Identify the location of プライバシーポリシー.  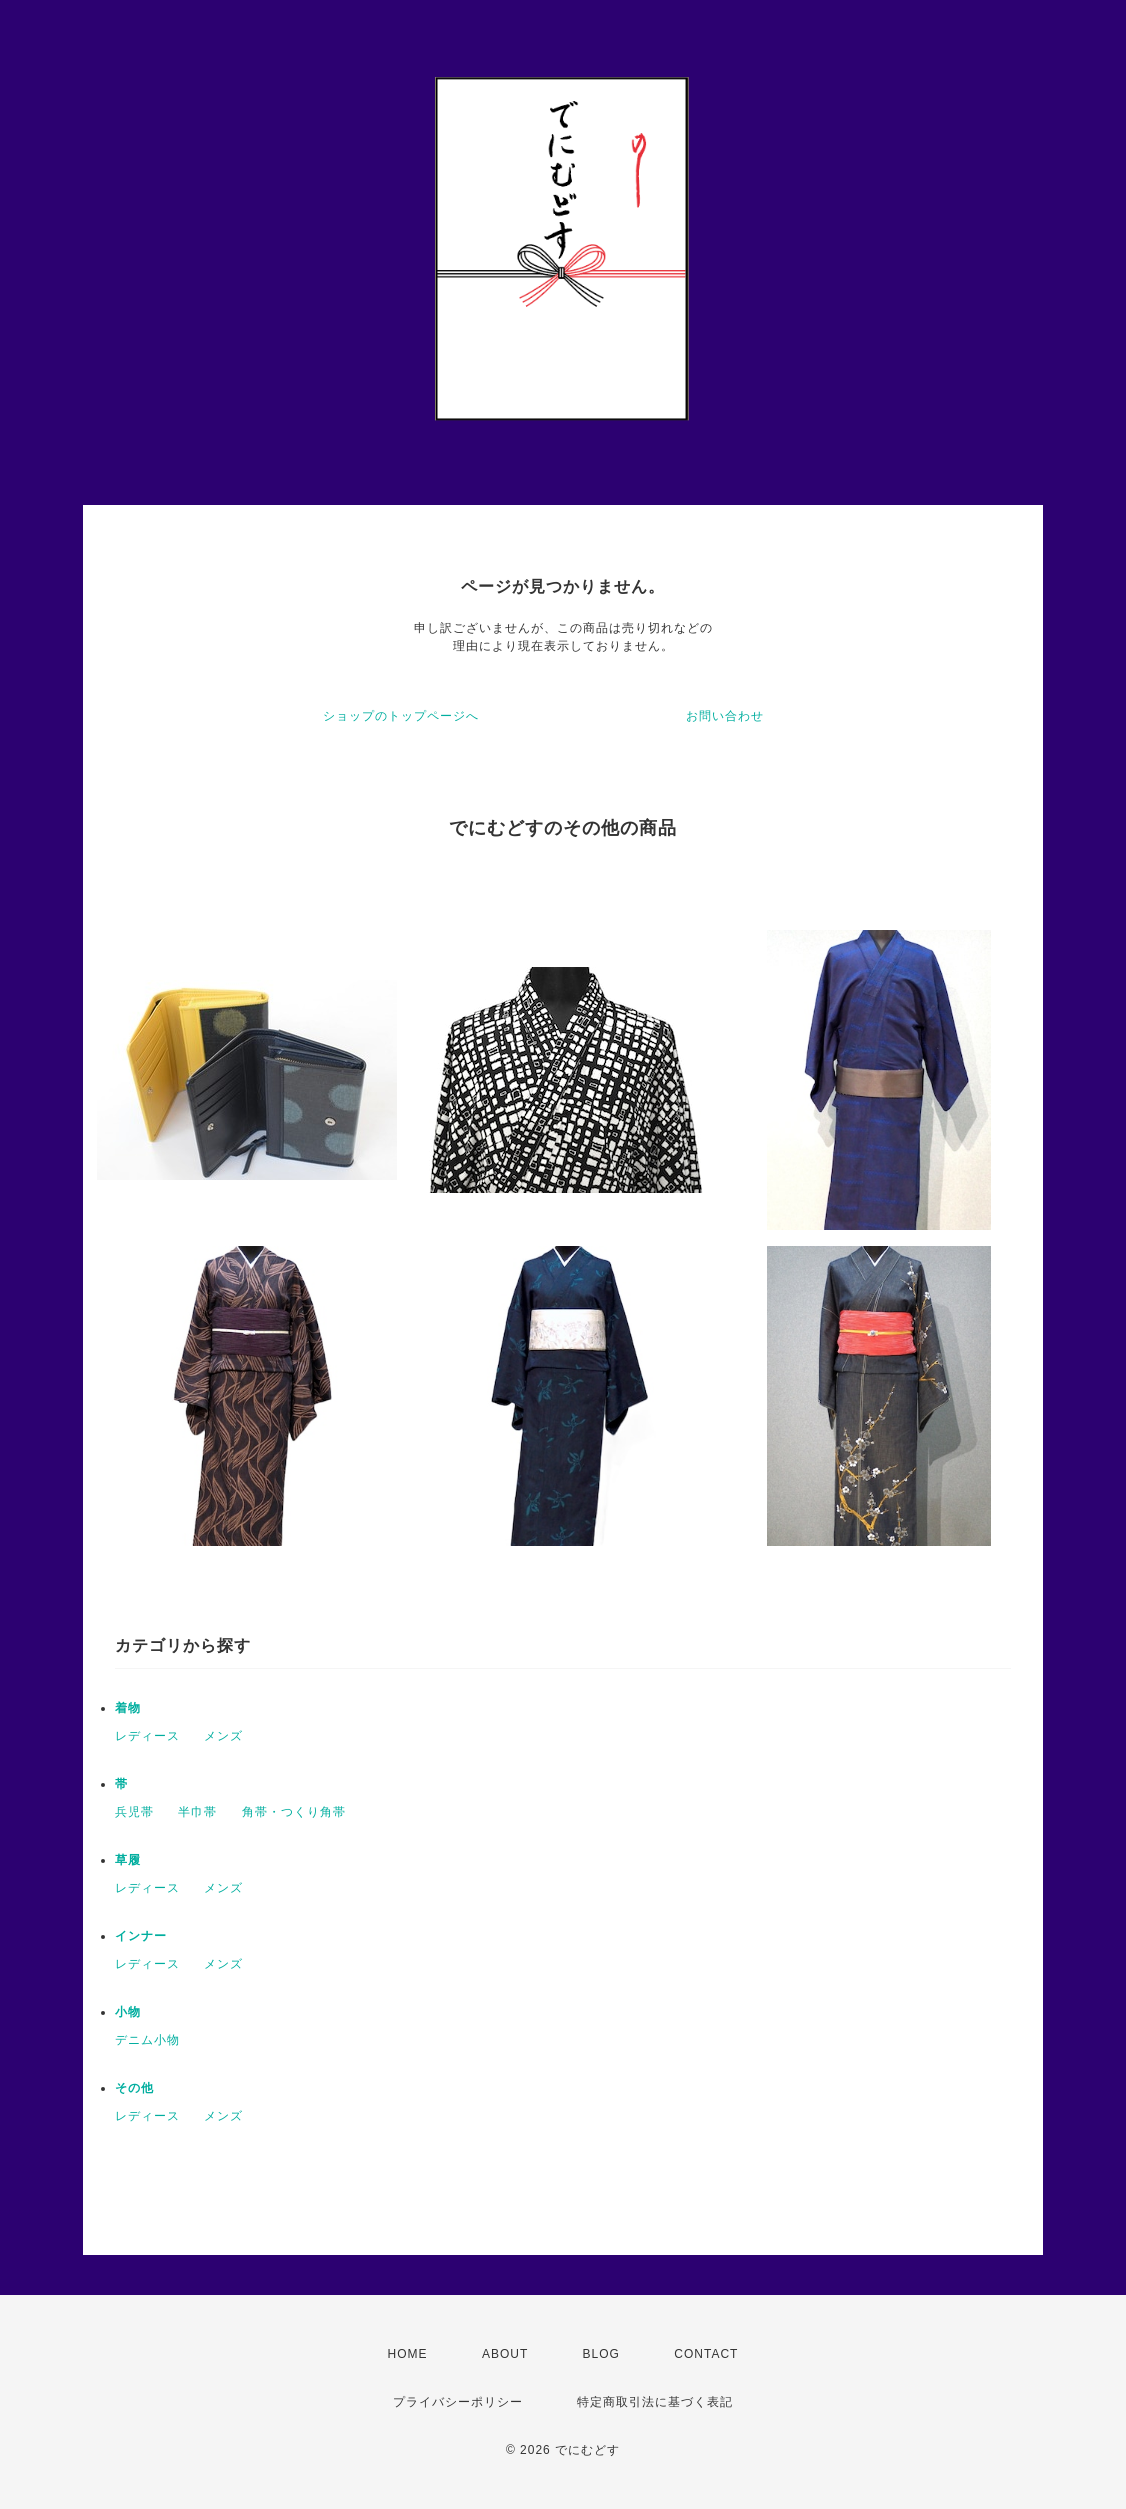
(458, 2402).